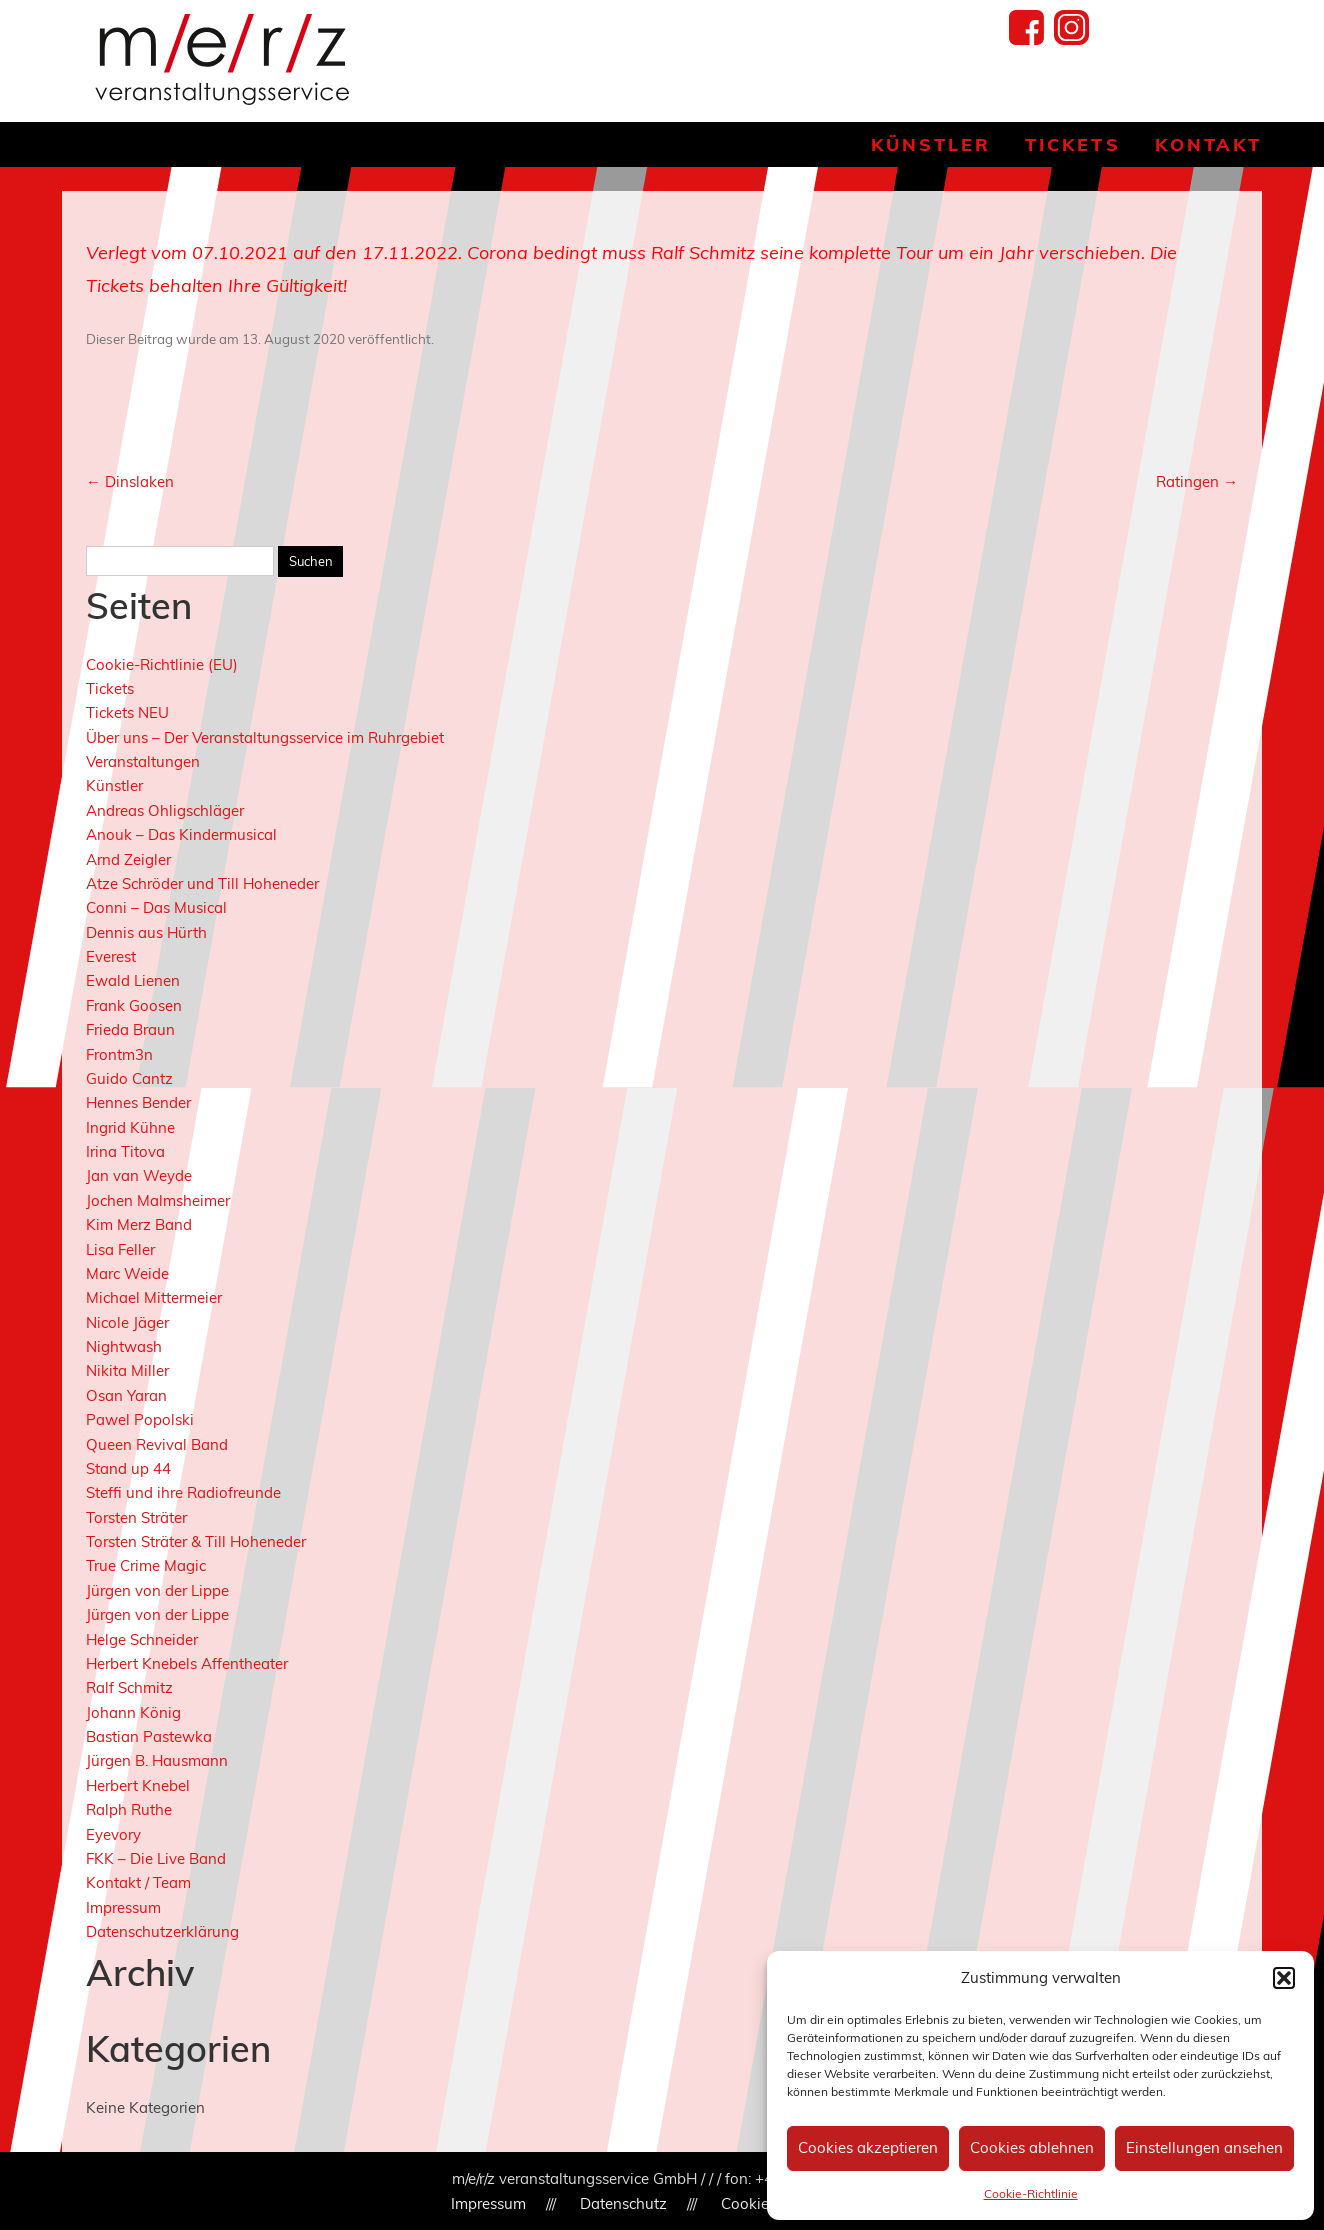  Describe the element at coordinates (128, 859) in the screenshot. I see `Arnd Zeigler` at that location.